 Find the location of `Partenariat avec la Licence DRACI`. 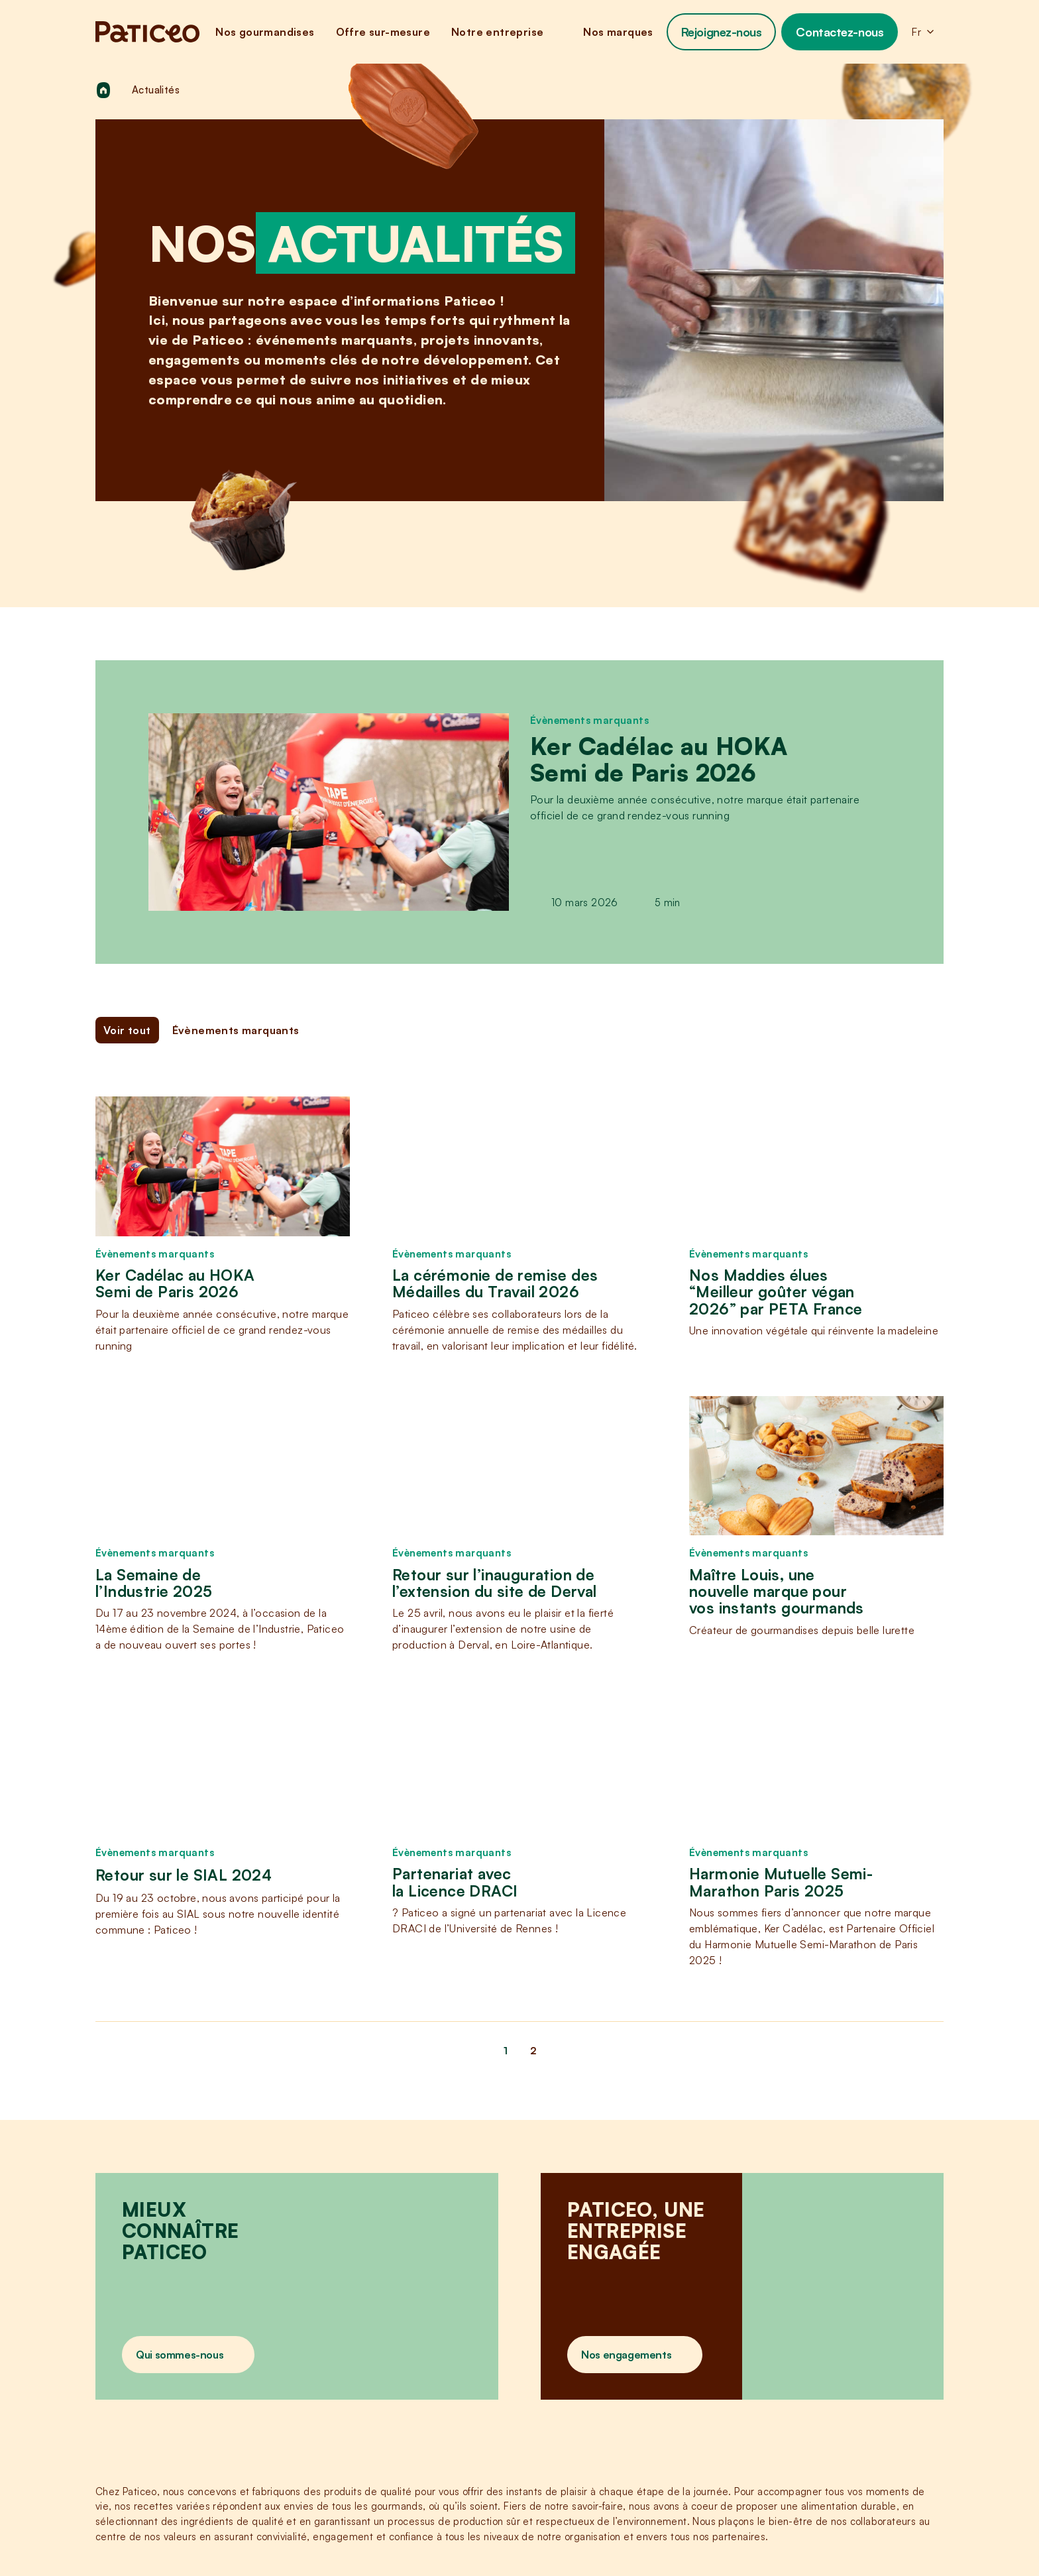

Partenariat avec la Licence DRACI is located at coordinates (455, 1882).